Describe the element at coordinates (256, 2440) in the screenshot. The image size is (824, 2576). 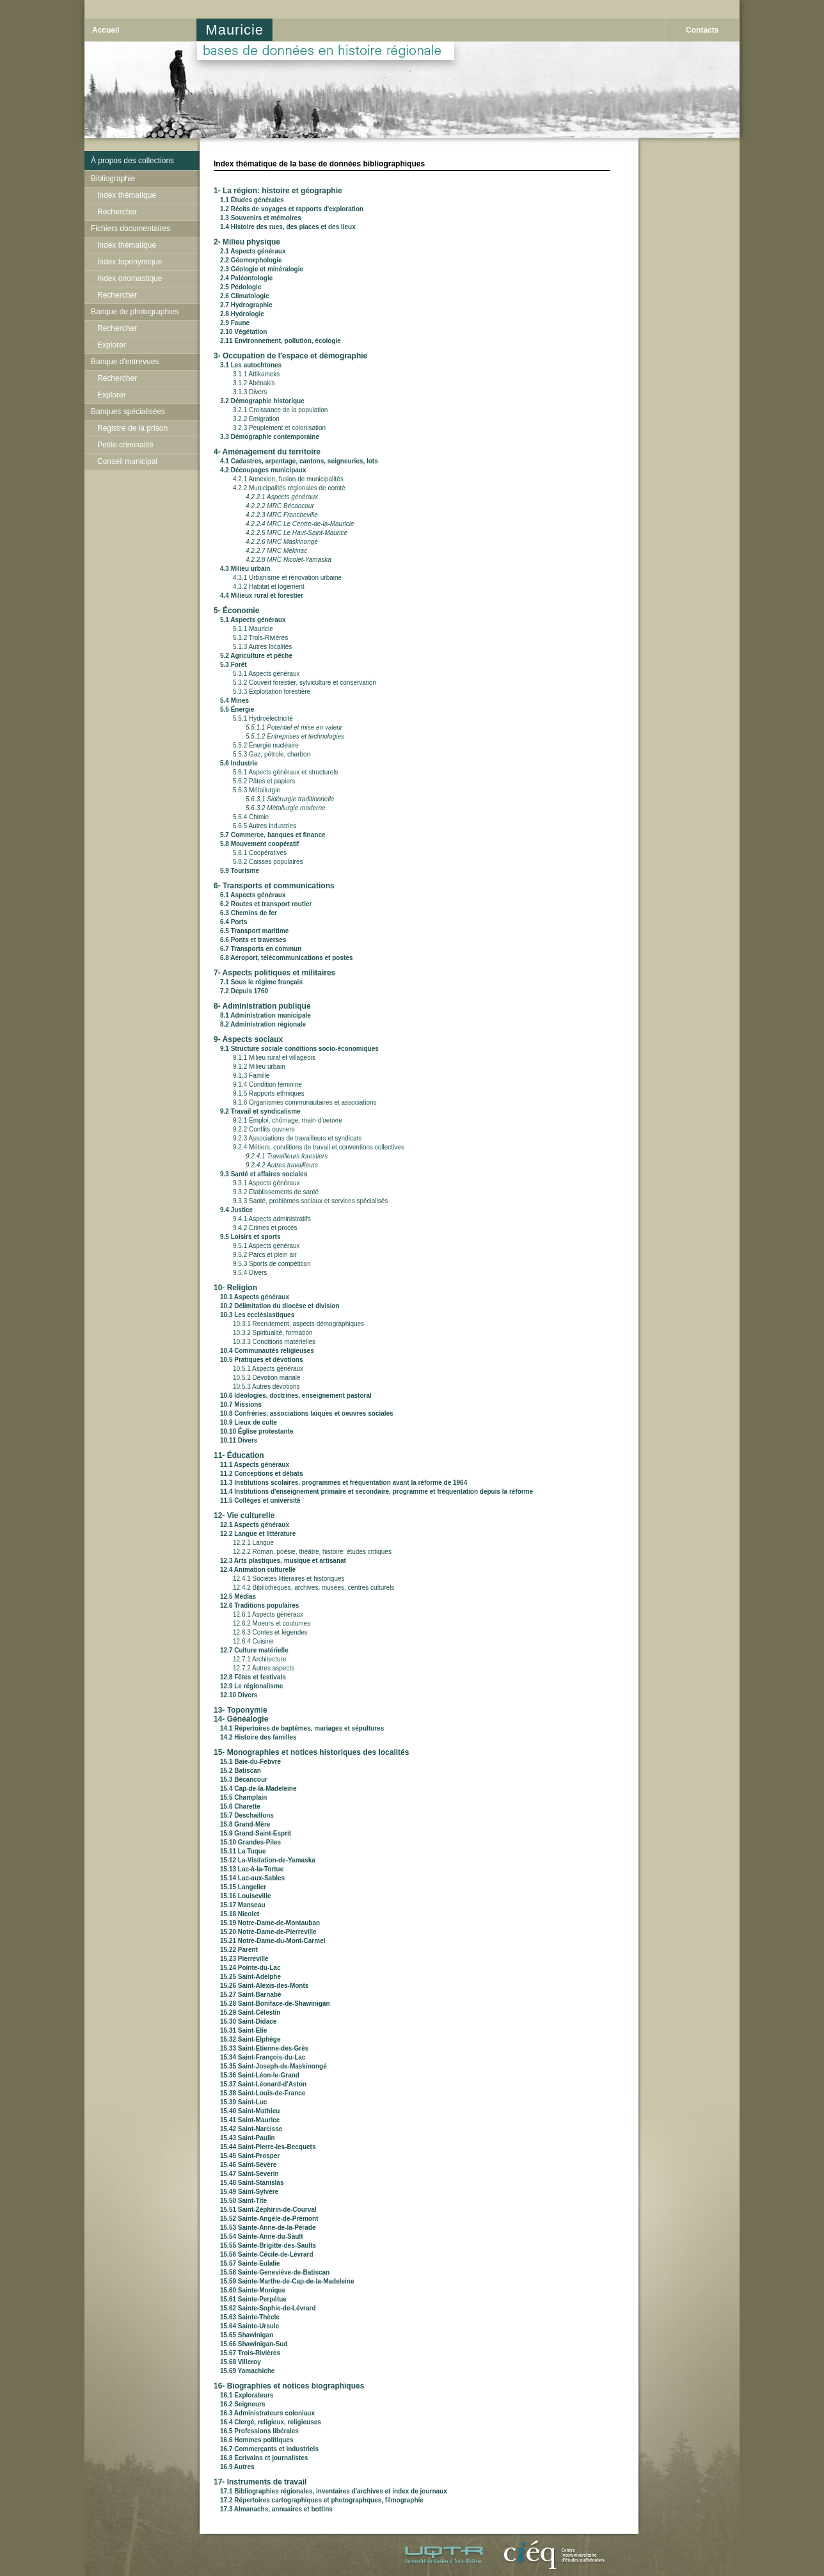
I see `16.6 Hommes politiques` at that location.